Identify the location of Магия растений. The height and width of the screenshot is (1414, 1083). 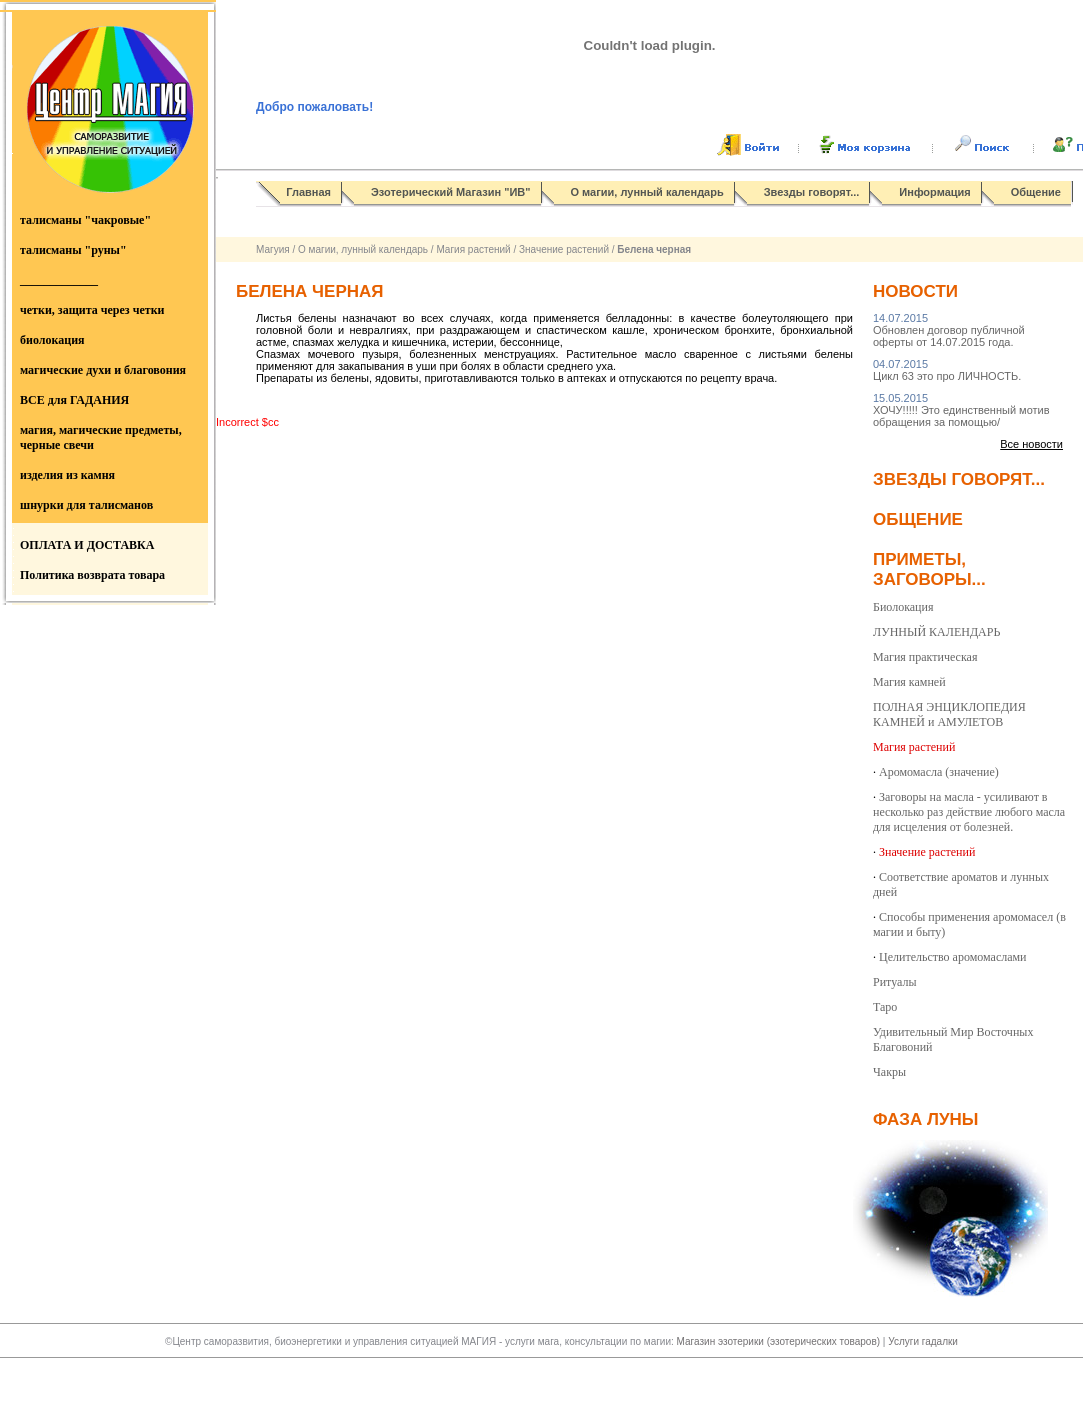
(473, 249).